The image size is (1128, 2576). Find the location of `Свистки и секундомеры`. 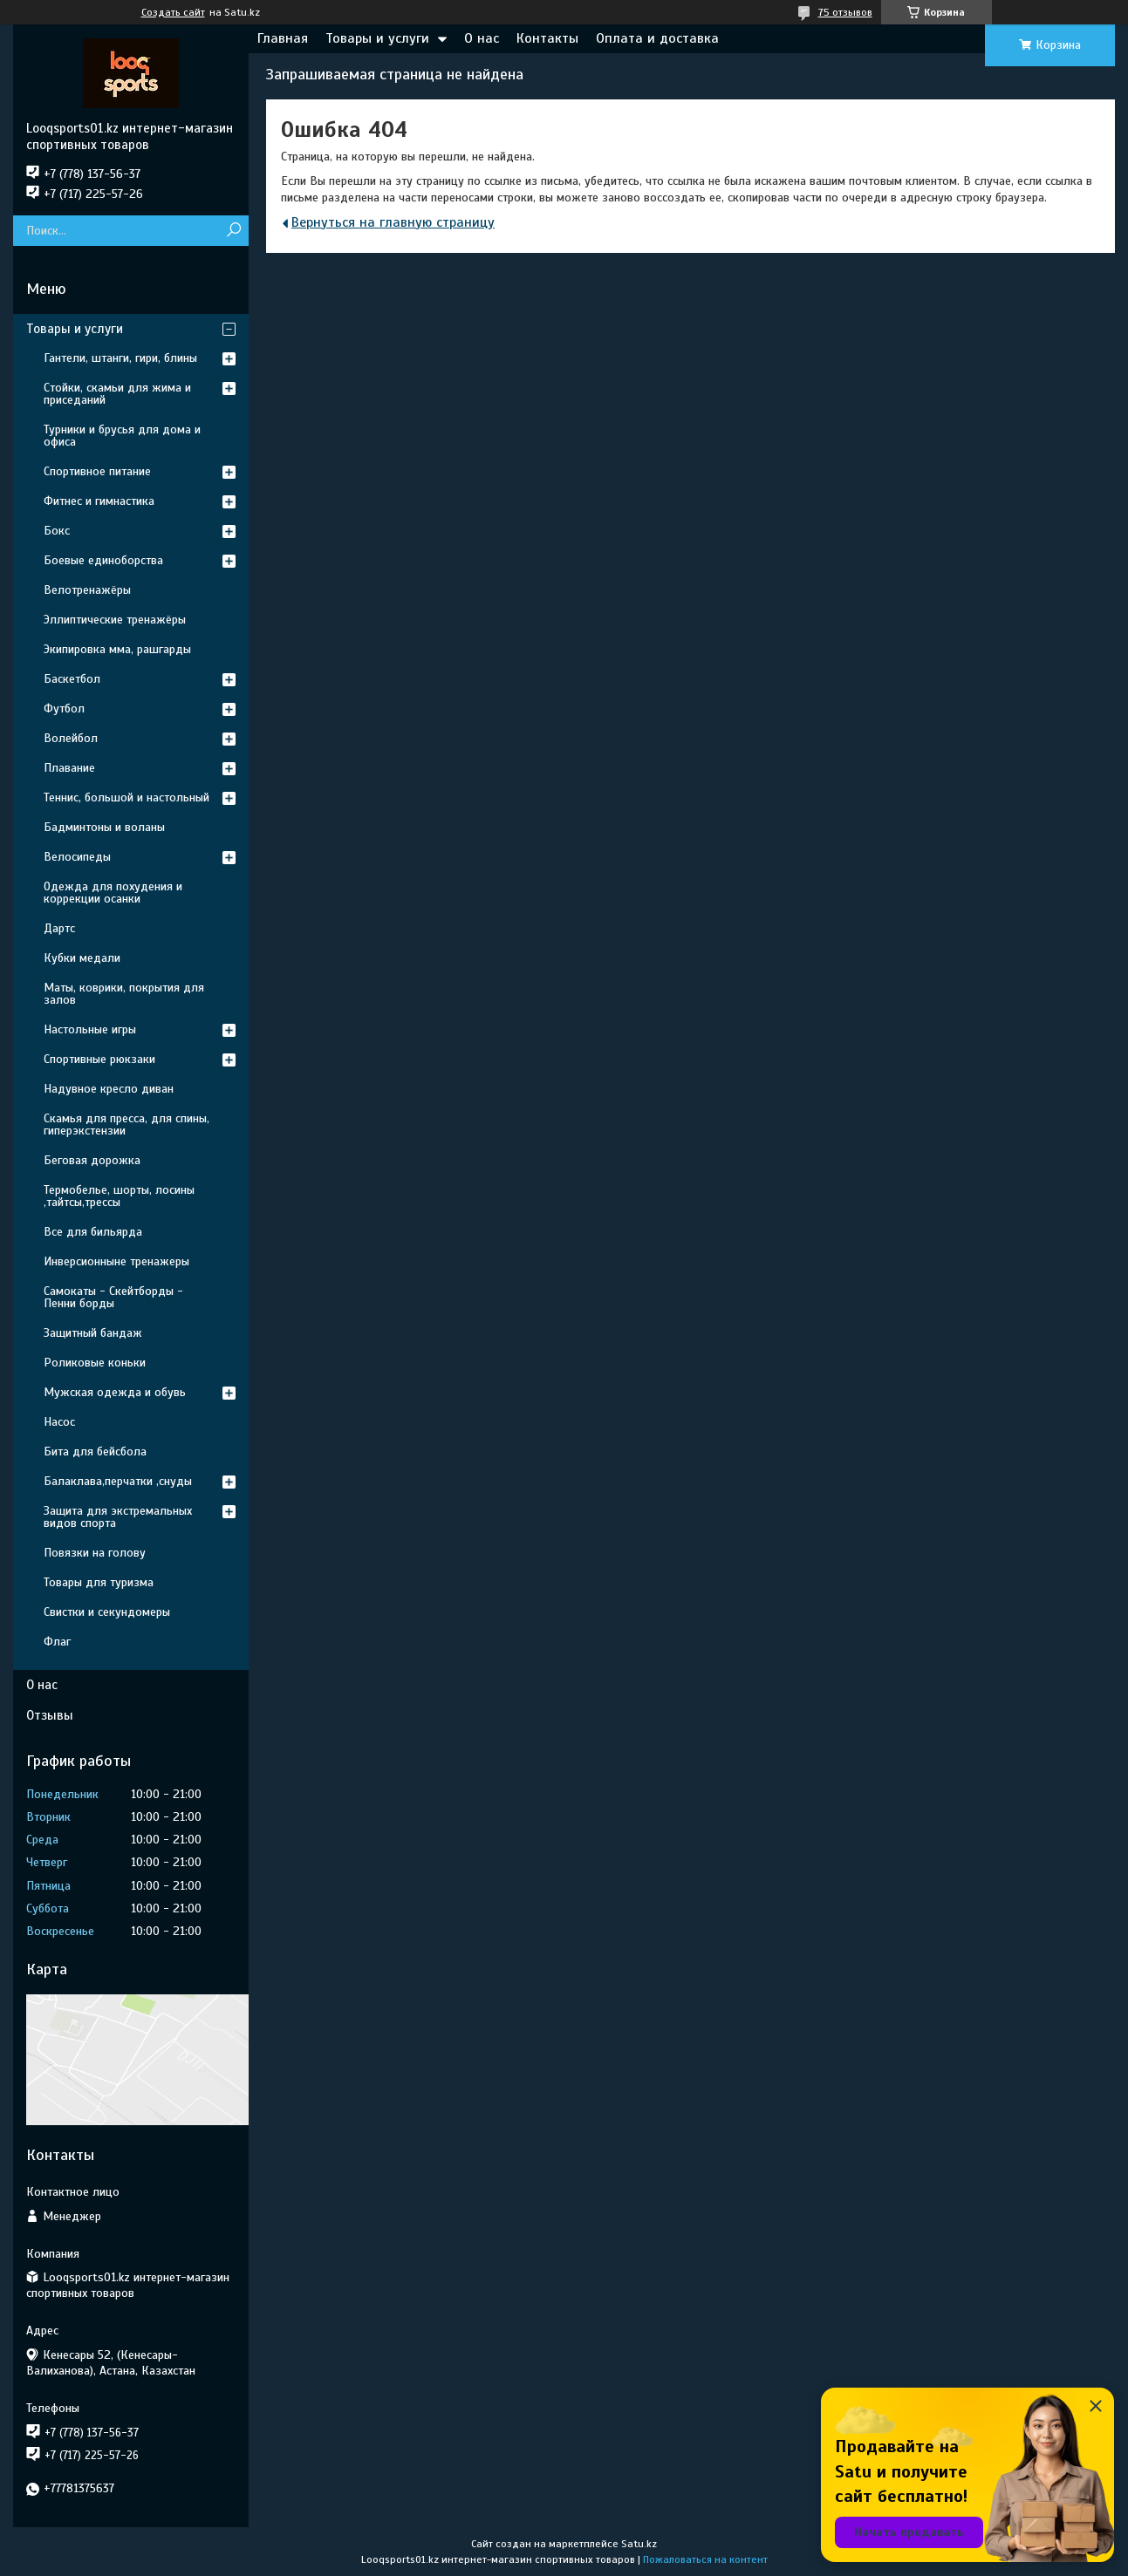

Свистки и секундомеры is located at coordinates (107, 1612).